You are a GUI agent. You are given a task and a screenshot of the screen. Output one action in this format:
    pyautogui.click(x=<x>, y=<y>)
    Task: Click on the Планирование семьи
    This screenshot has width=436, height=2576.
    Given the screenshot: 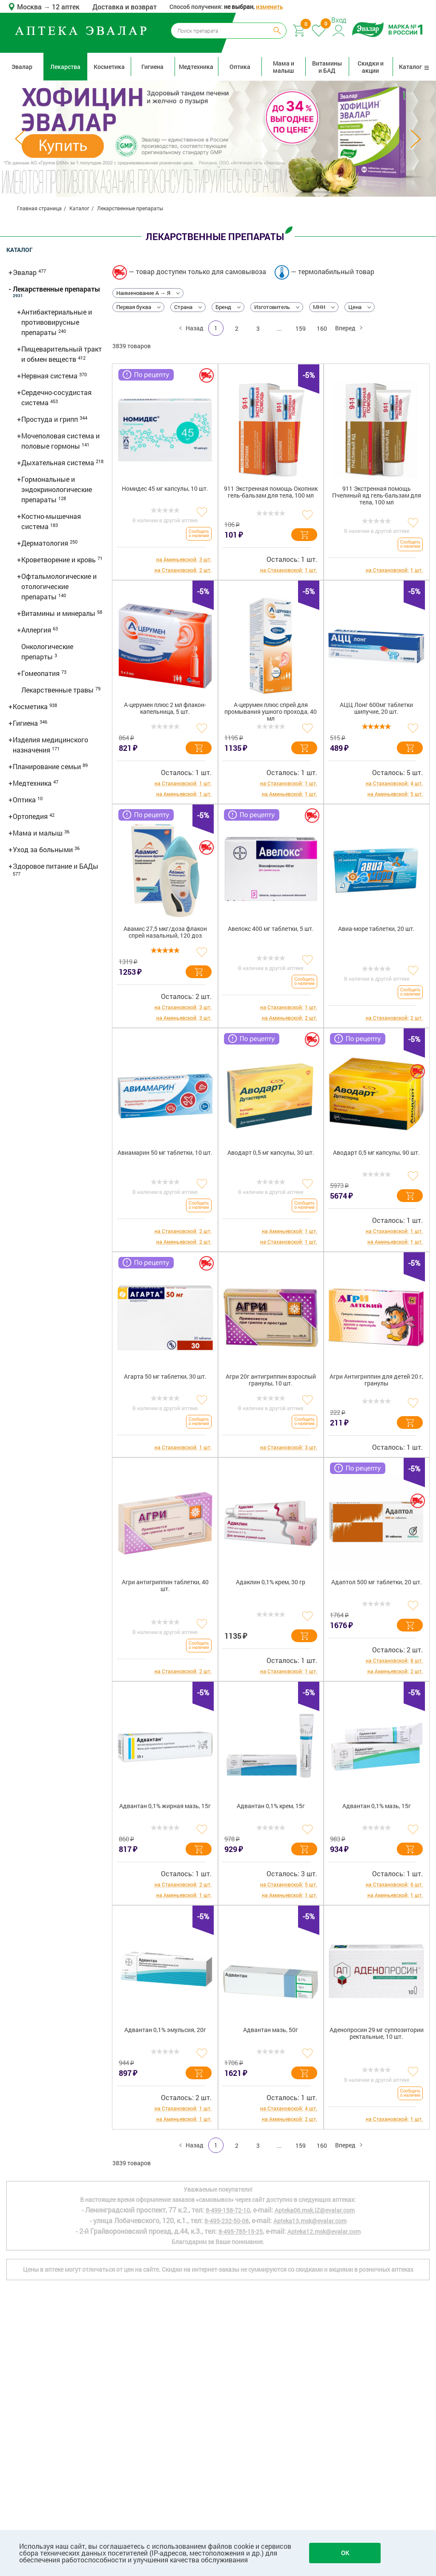 What is the action you would take?
    pyautogui.click(x=48, y=766)
    